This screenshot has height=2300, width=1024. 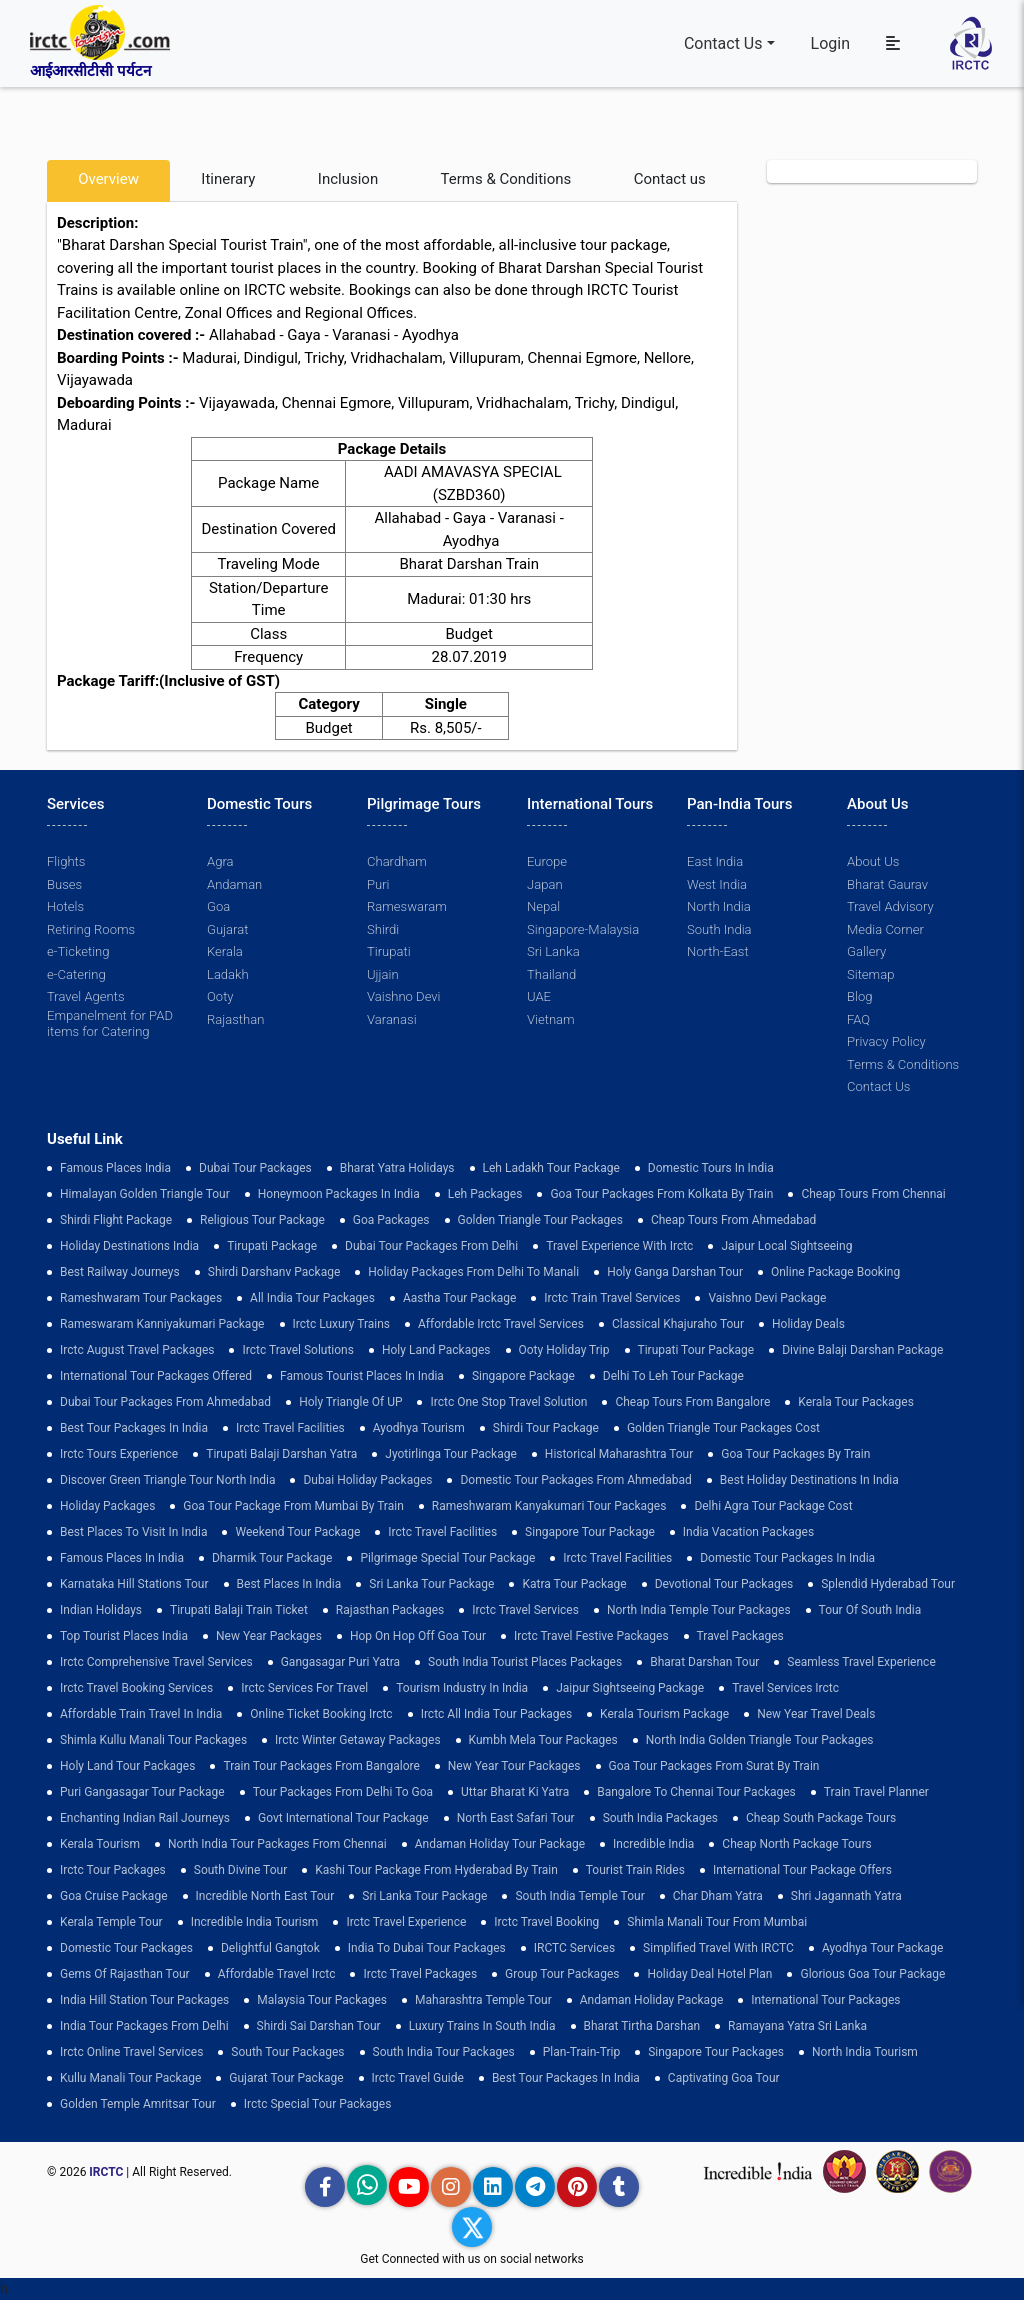 What do you see at coordinates (138, 2104) in the screenshot?
I see `Golden Temple Amritsar Tour` at bounding box center [138, 2104].